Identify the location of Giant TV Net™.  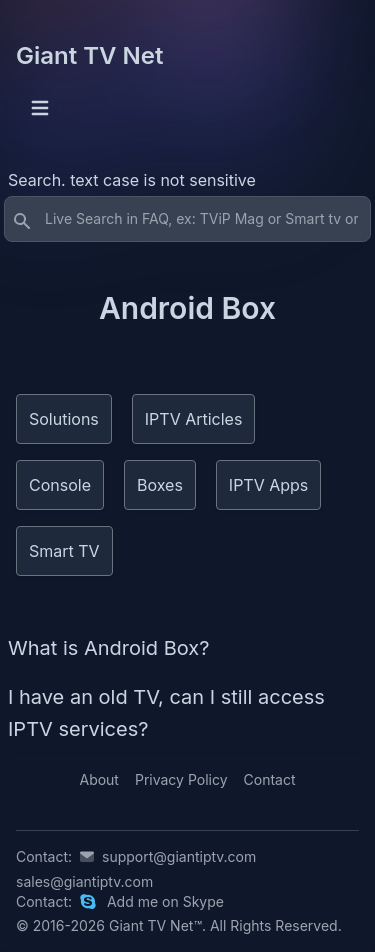
(155, 925).